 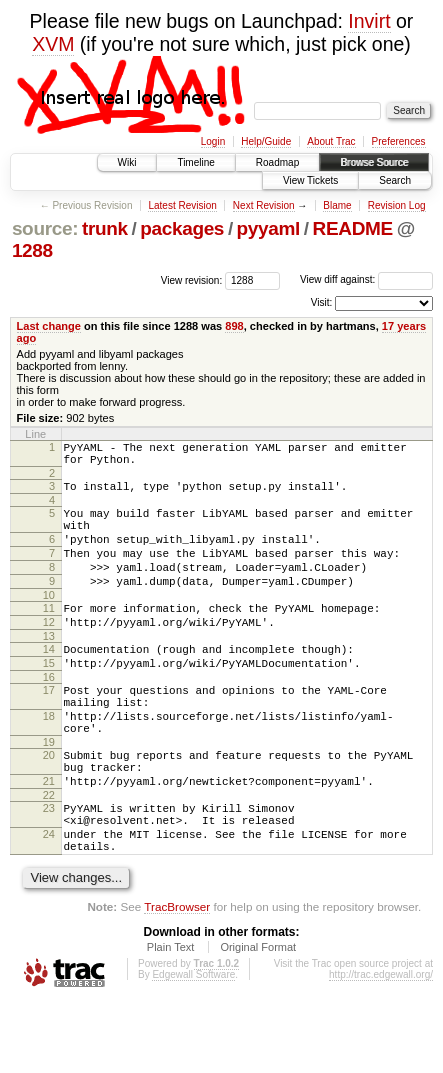 What do you see at coordinates (49, 838) in the screenshot?
I see `21` at bounding box center [49, 838].